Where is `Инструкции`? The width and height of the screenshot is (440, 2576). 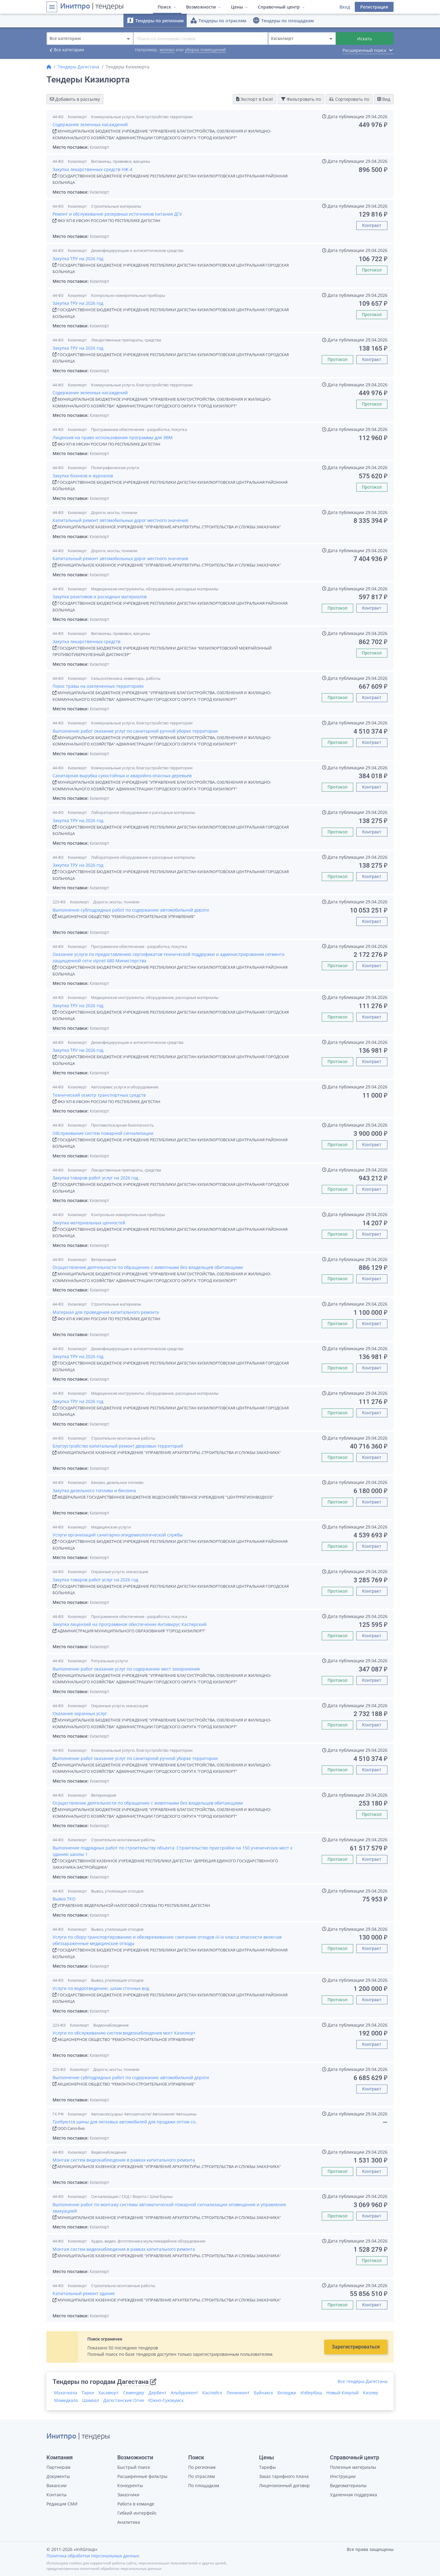 Инструкции is located at coordinates (343, 2476).